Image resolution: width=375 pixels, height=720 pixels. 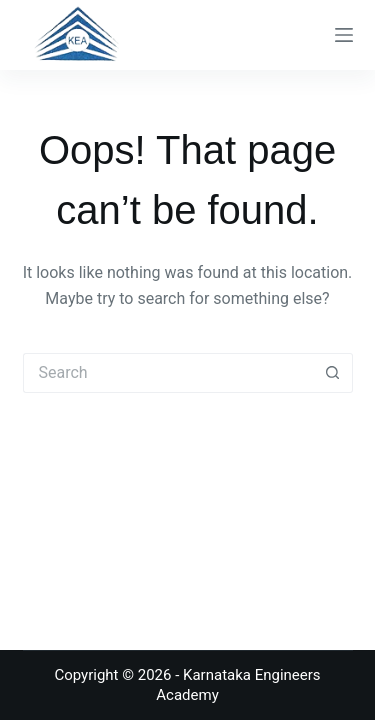 What do you see at coordinates (168, 373) in the screenshot?
I see `[Search for...]` at bounding box center [168, 373].